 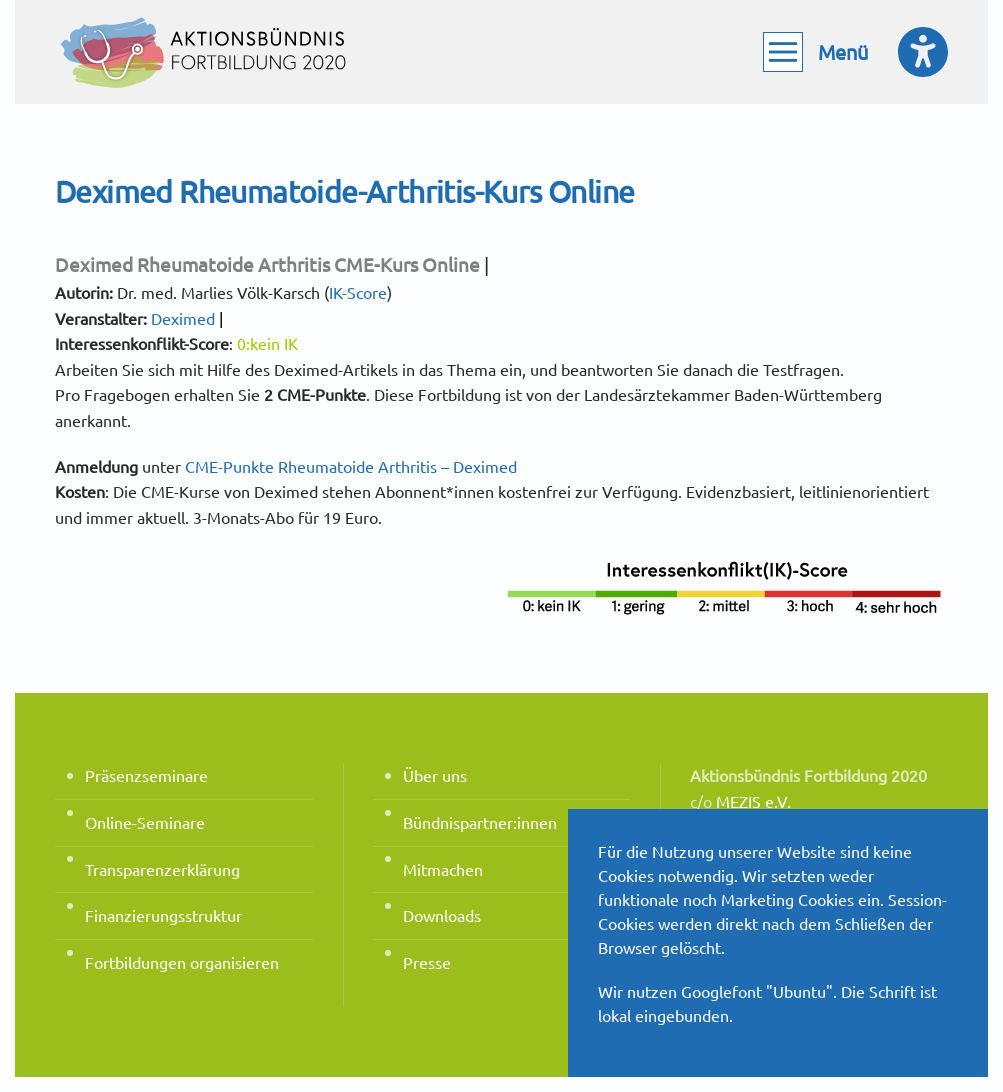 What do you see at coordinates (753, 801) in the screenshot?
I see `MEZIS e.V.` at bounding box center [753, 801].